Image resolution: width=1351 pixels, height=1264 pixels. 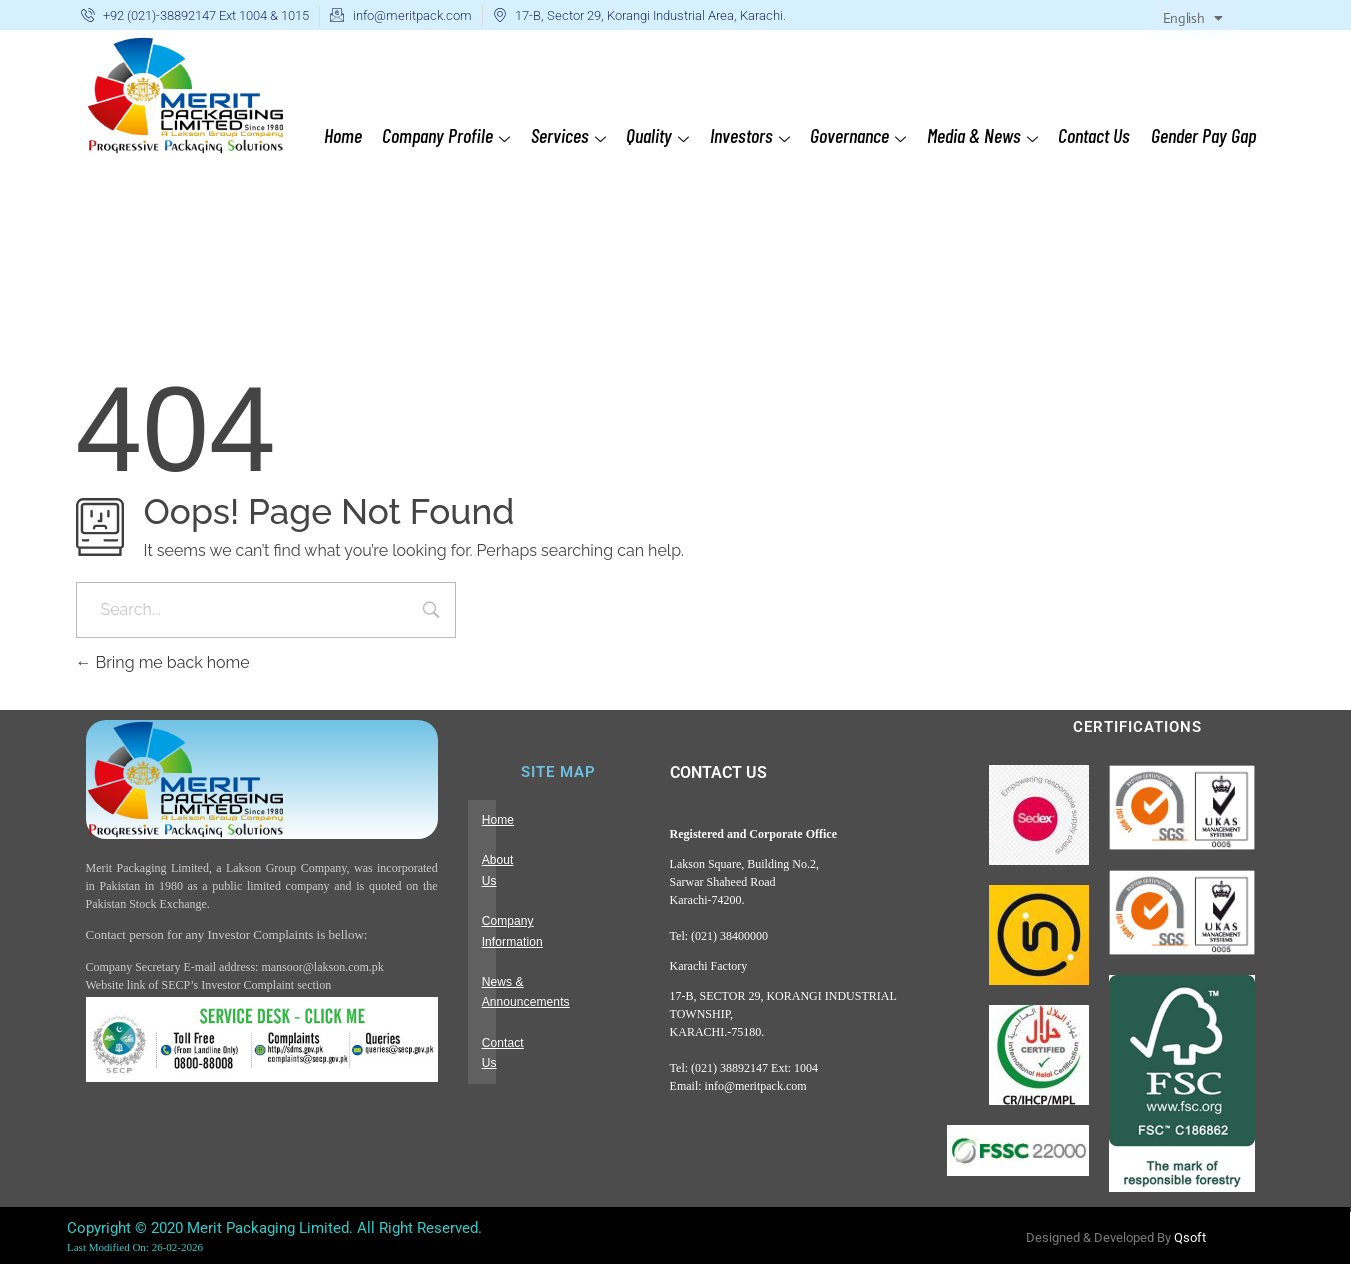 What do you see at coordinates (660, 135) in the screenshot?
I see `Quality` at bounding box center [660, 135].